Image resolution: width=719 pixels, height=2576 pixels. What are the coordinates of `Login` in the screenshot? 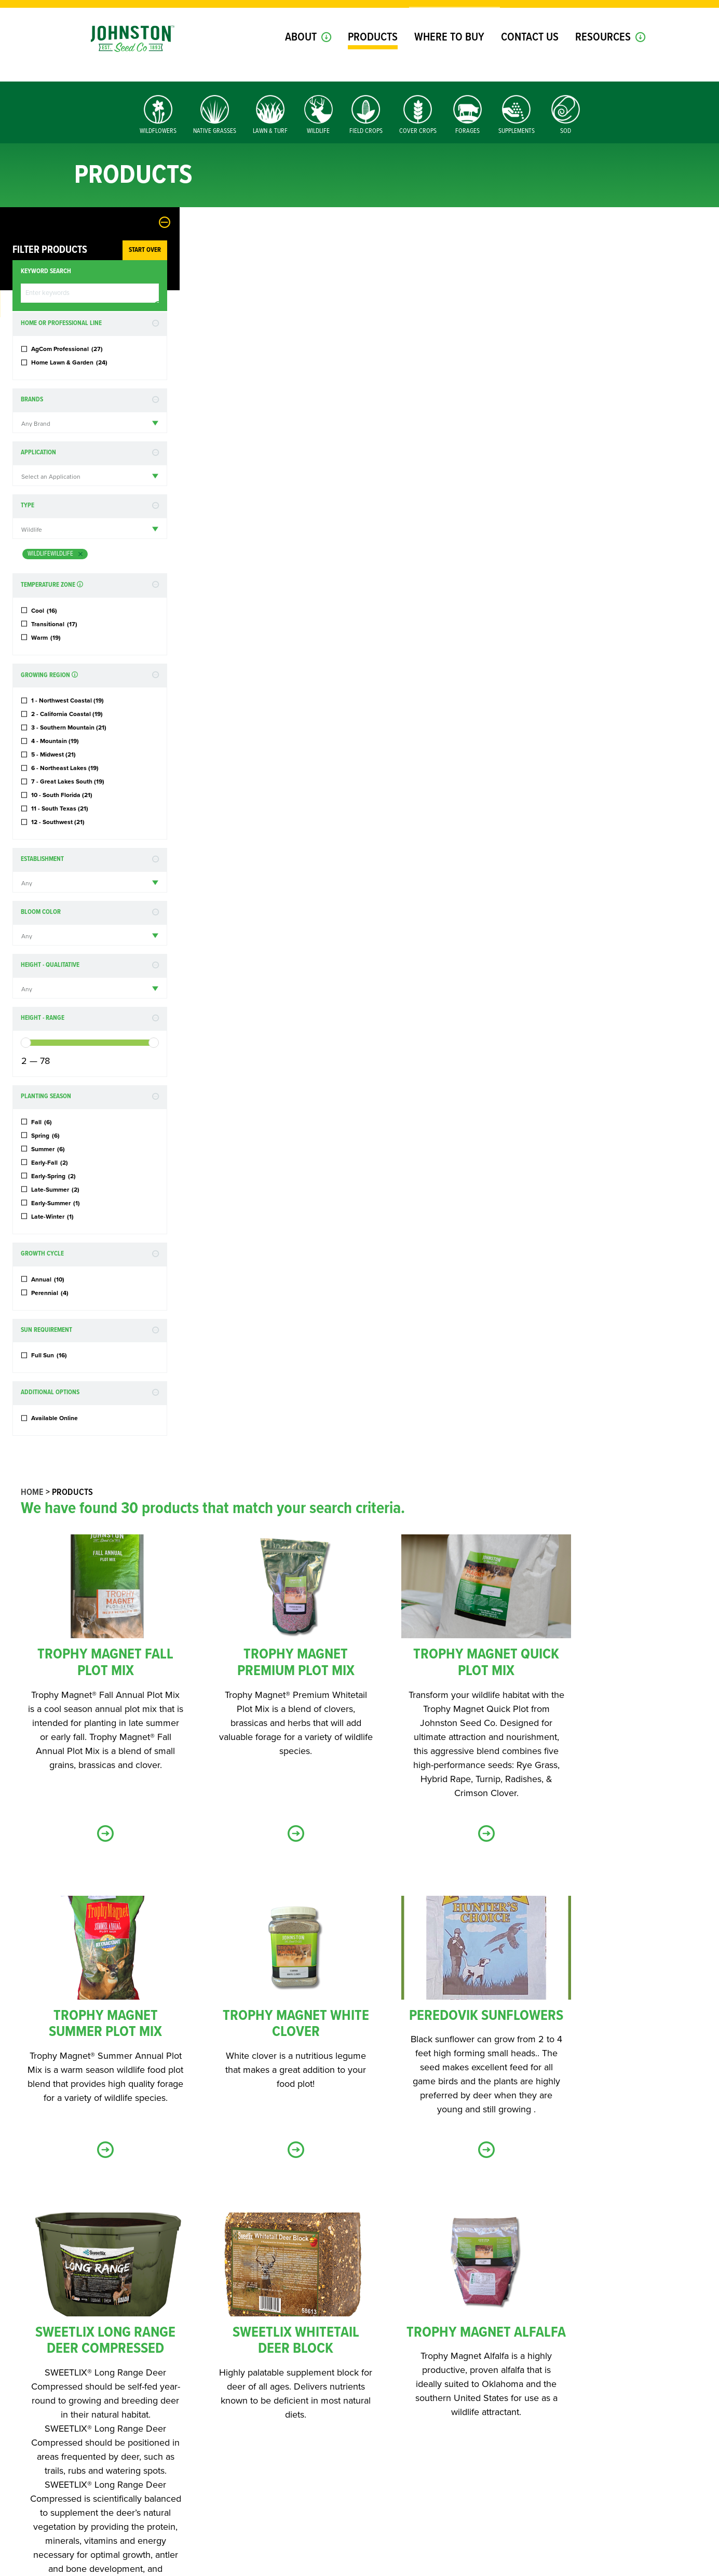 It's located at (557, 14).